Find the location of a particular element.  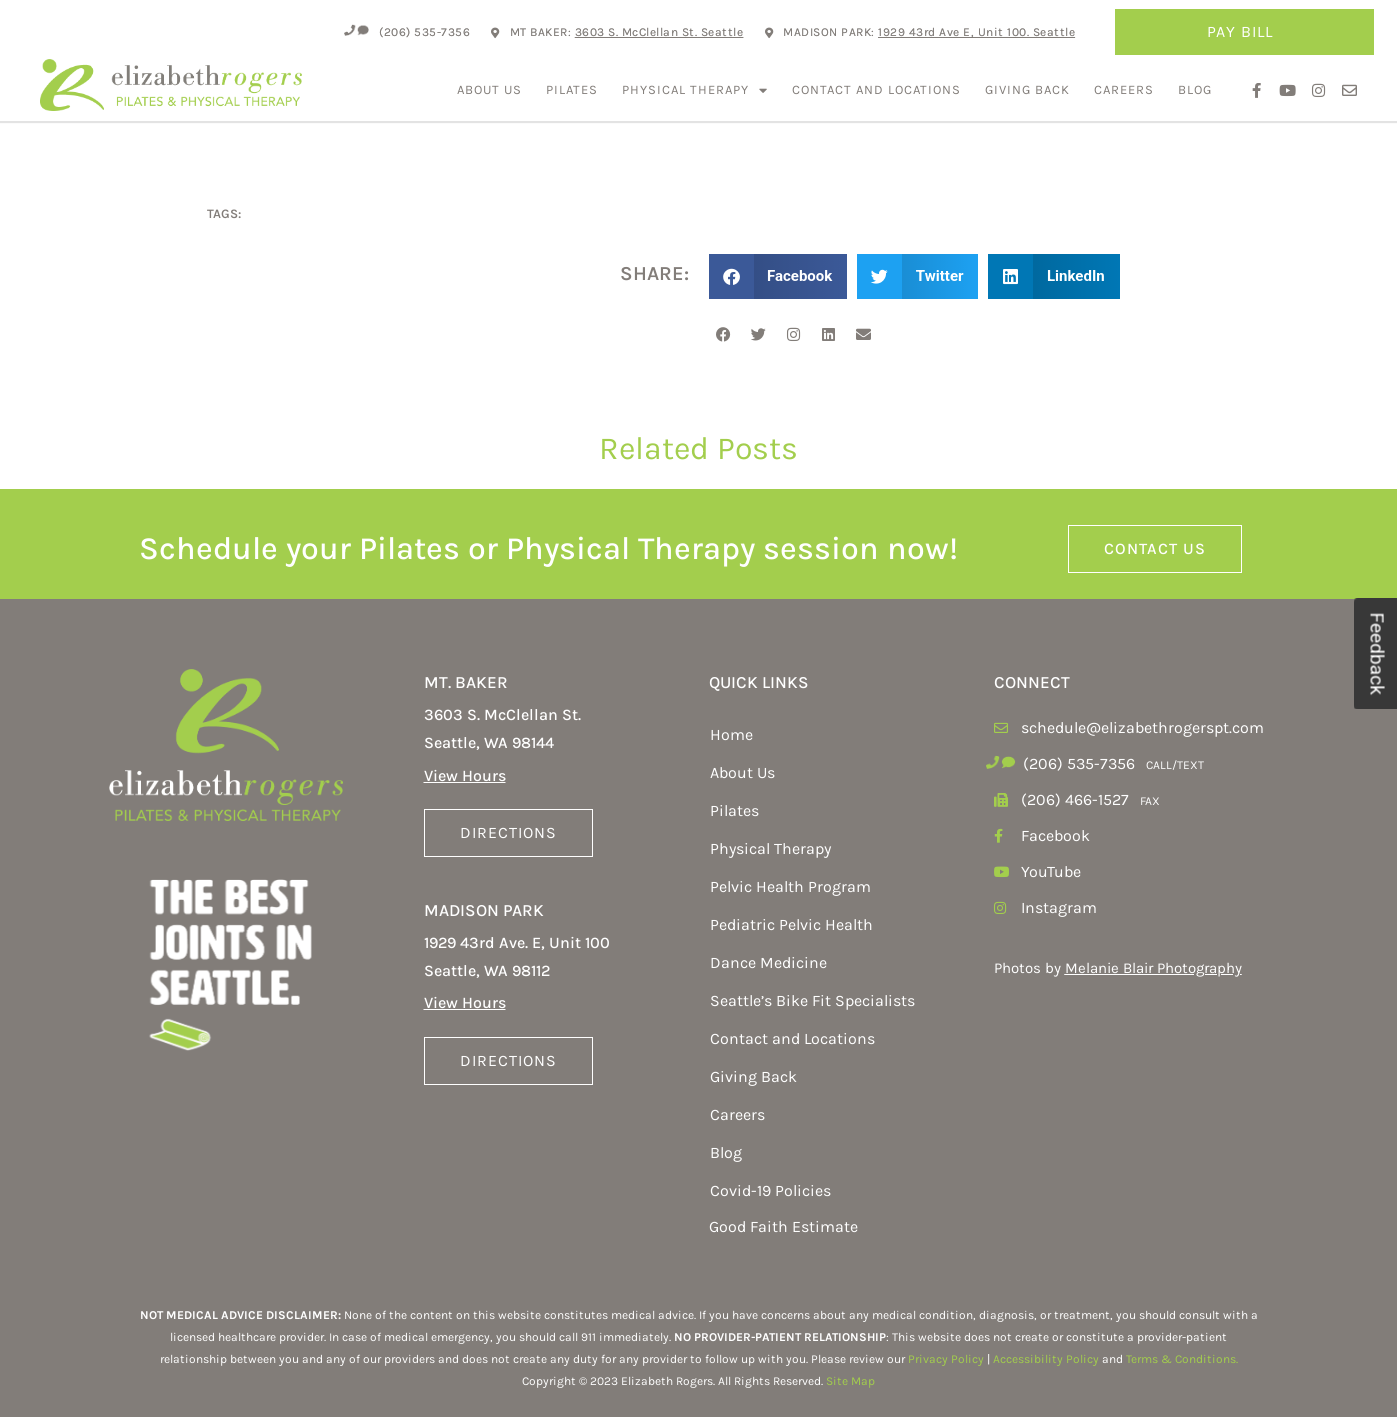

Pediatric Pelvic Health is located at coordinates (791, 924).